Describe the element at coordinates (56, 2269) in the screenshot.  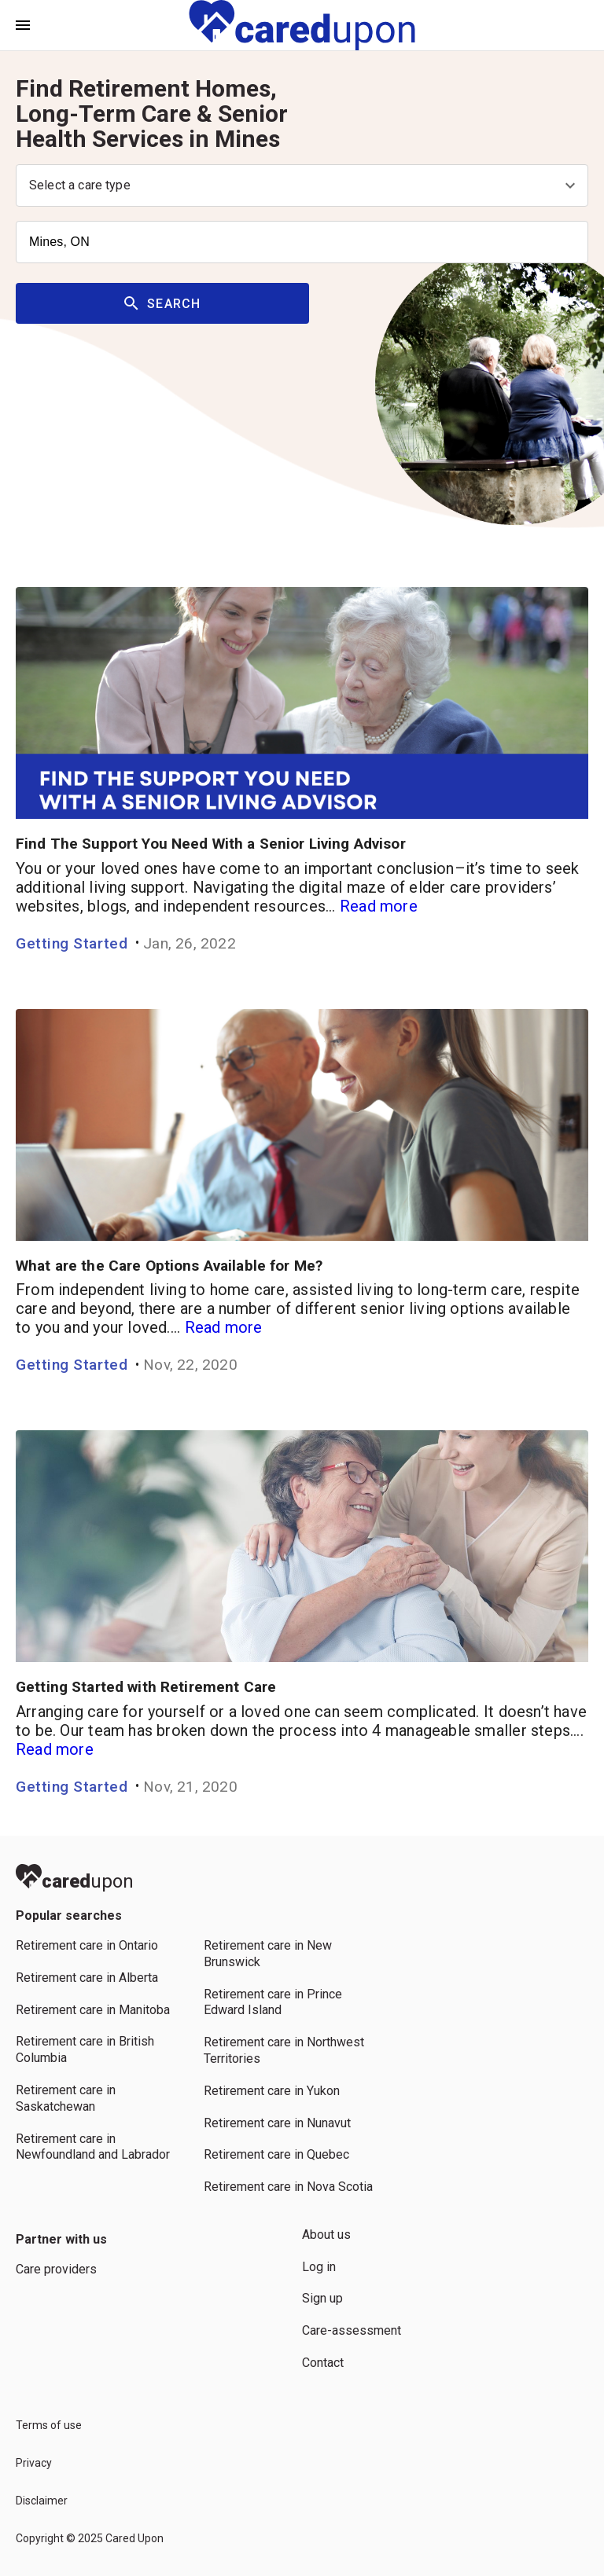
I see `Care providers` at that location.